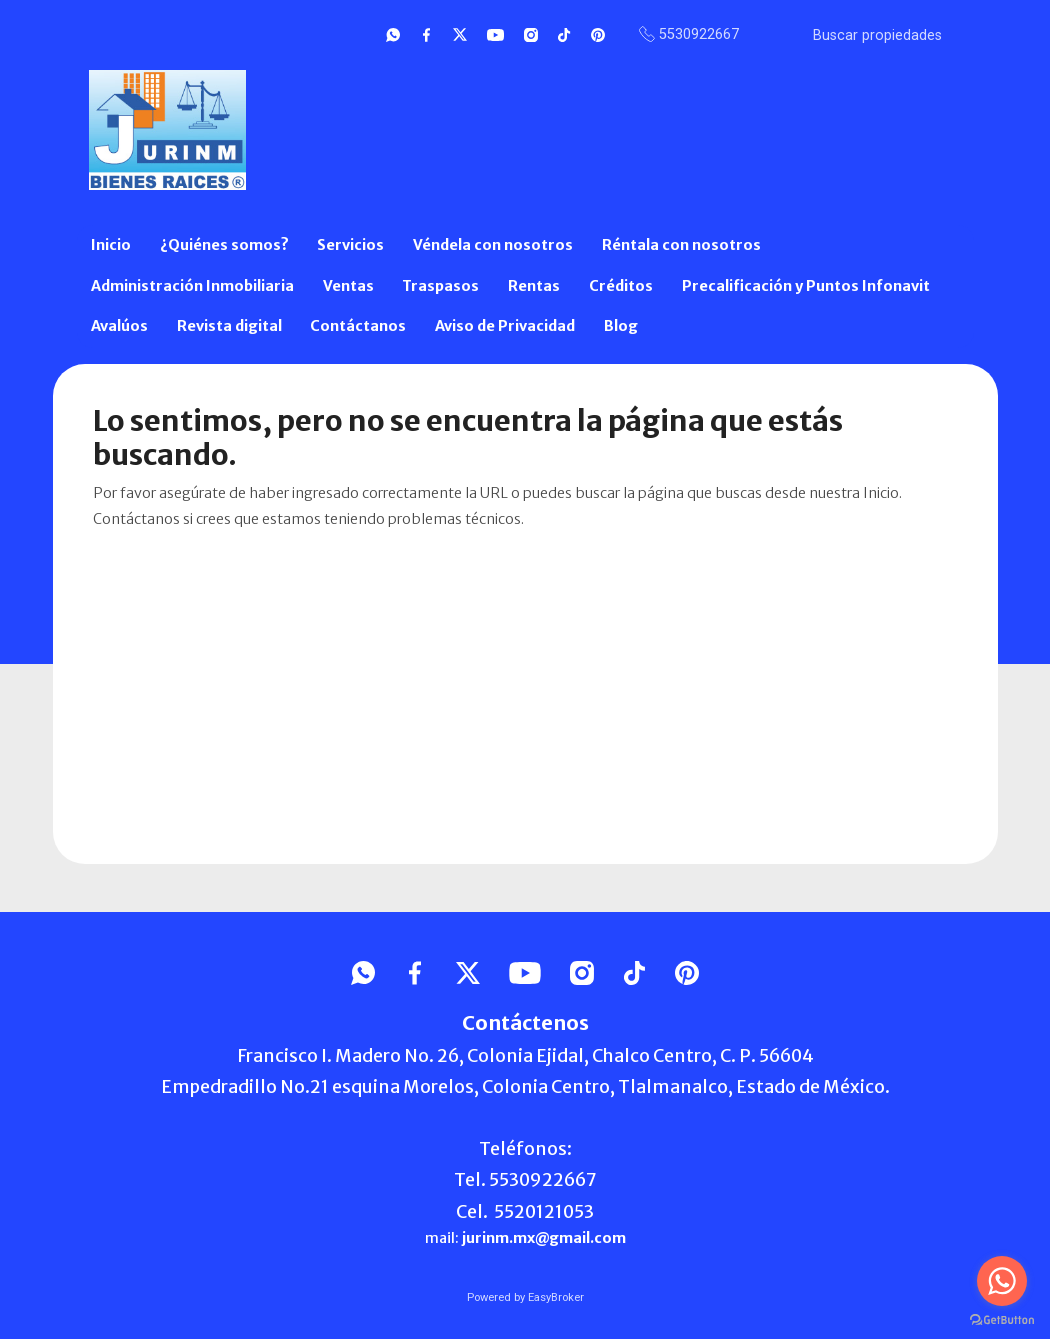 The image size is (1050, 1339). Describe the element at coordinates (440, 286) in the screenshot. I see `Traspasos` at that location.